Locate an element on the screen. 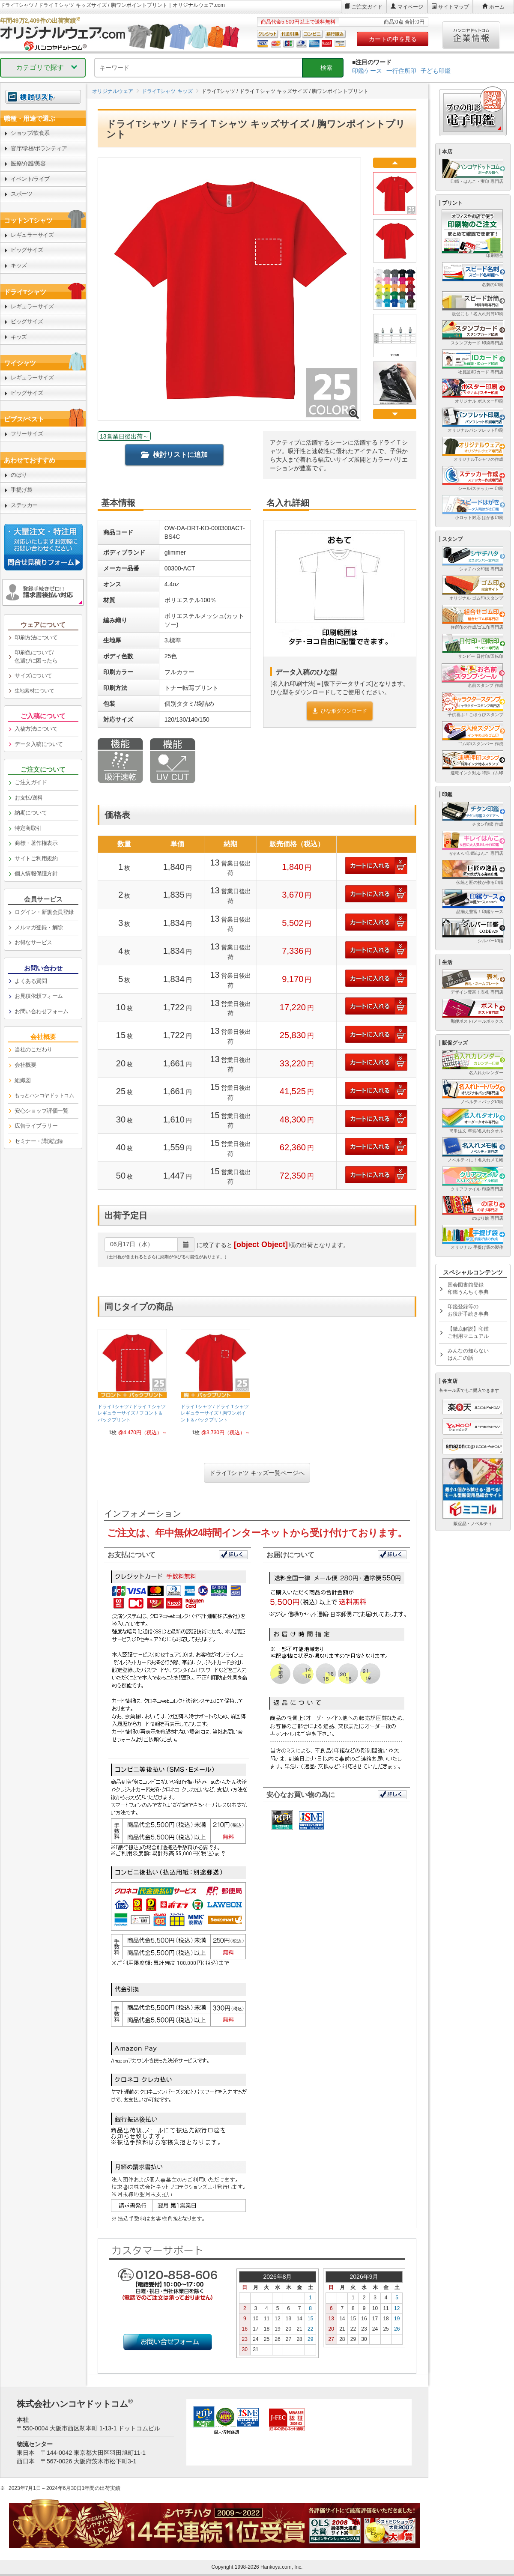 This screenshot has width=514, height=2576. イベント/ライブ [link] is located at coordinates (30, 179).